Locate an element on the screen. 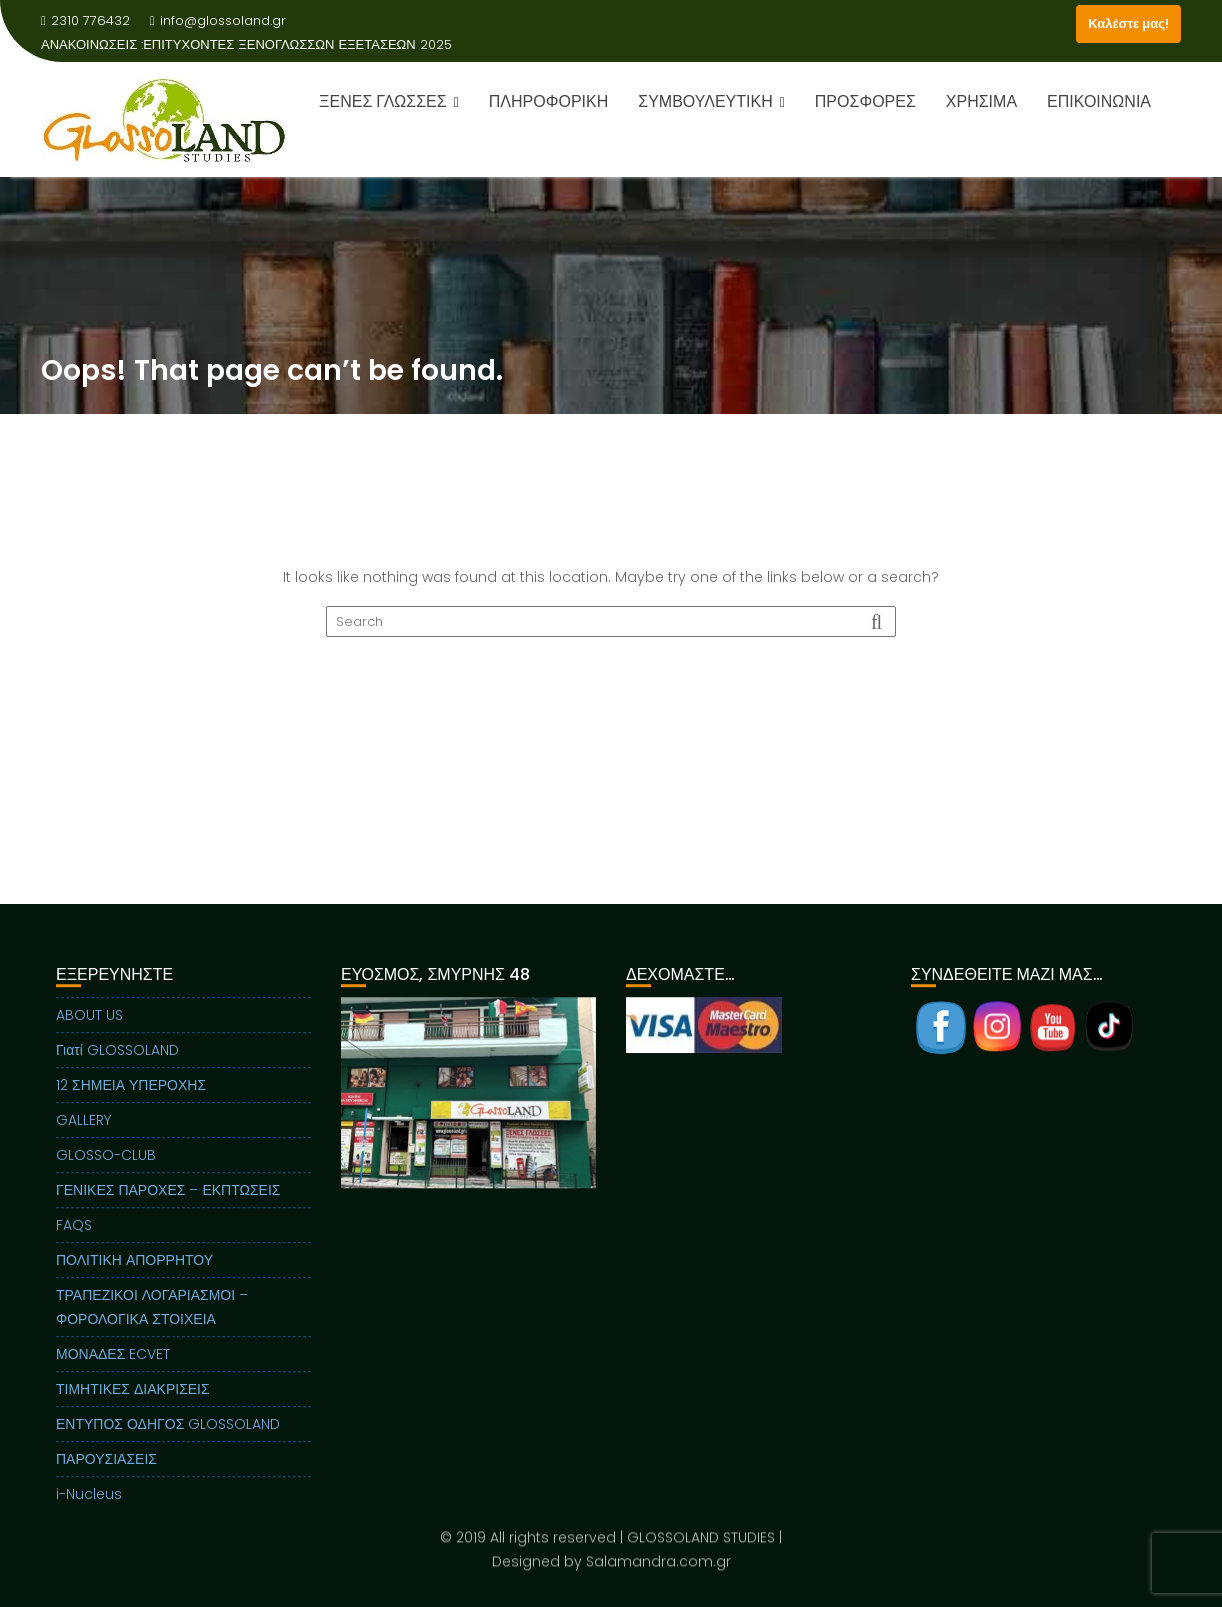  ΠΑΡΟΥΣΙΑΣΕΙΣ is located at coordinates (106, 1471).